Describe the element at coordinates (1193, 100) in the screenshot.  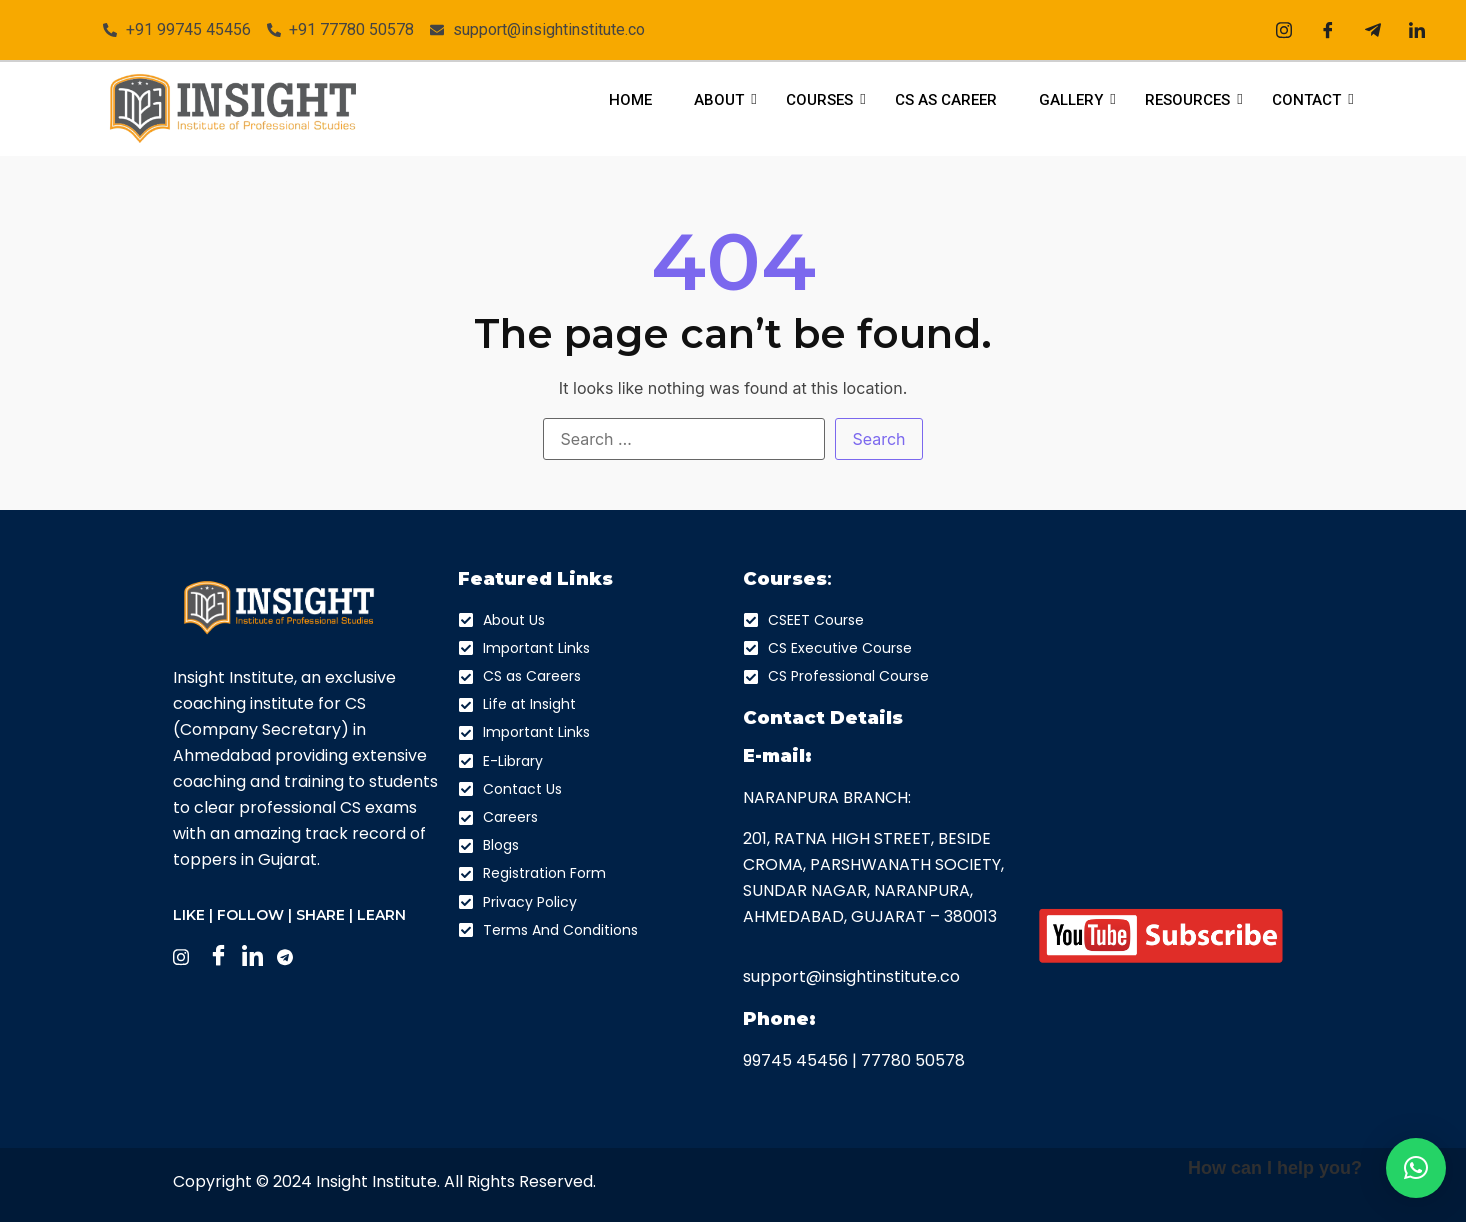
I see `Resources` at that location.